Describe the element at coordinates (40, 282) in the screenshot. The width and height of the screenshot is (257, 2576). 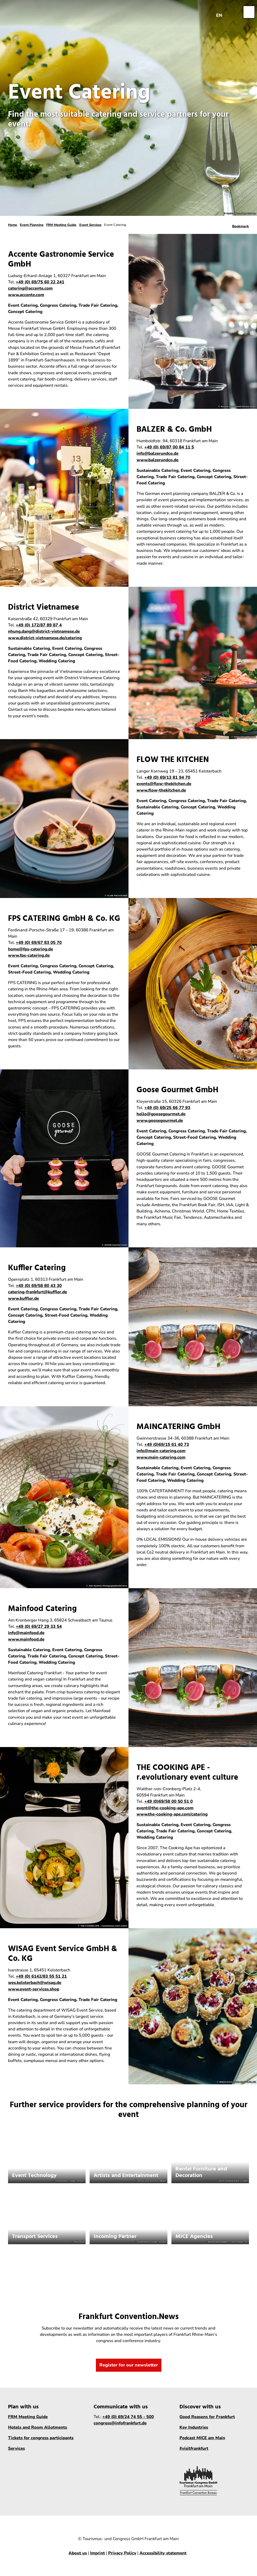
I see `+49 (0) 69/75 60 22 241` at that location.